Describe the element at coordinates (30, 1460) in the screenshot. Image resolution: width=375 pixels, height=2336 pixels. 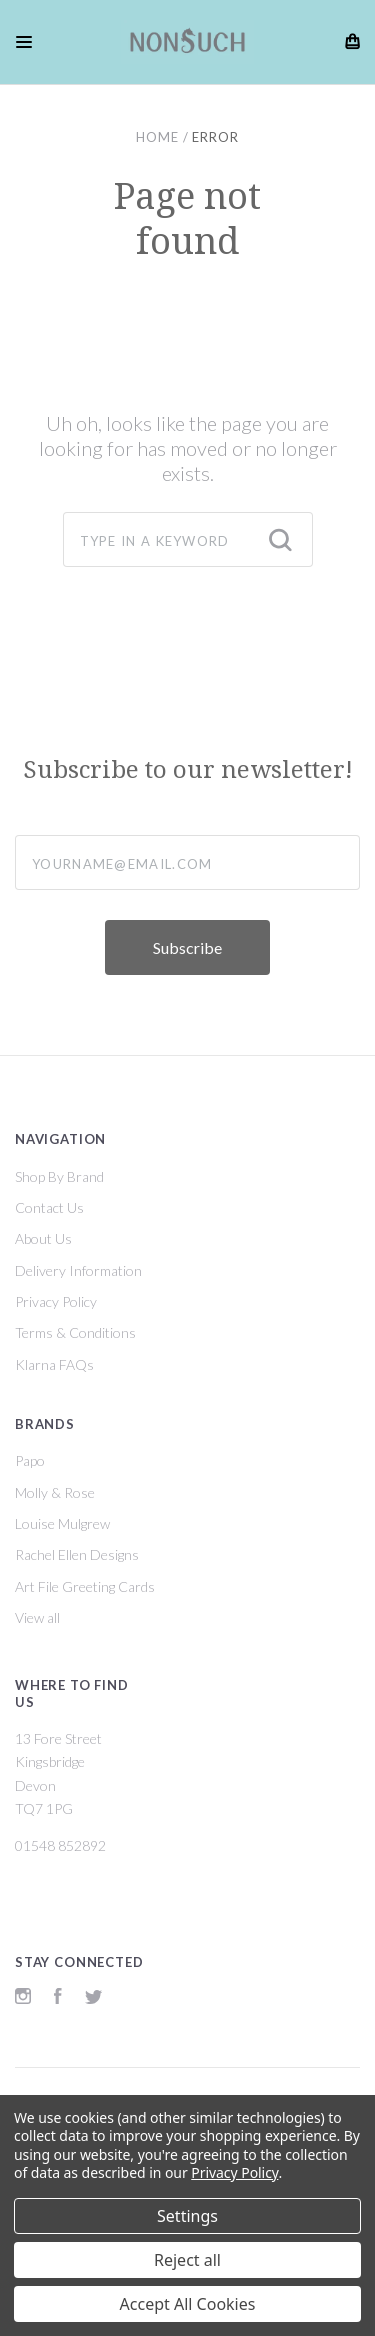
I see `Papo` at that location.